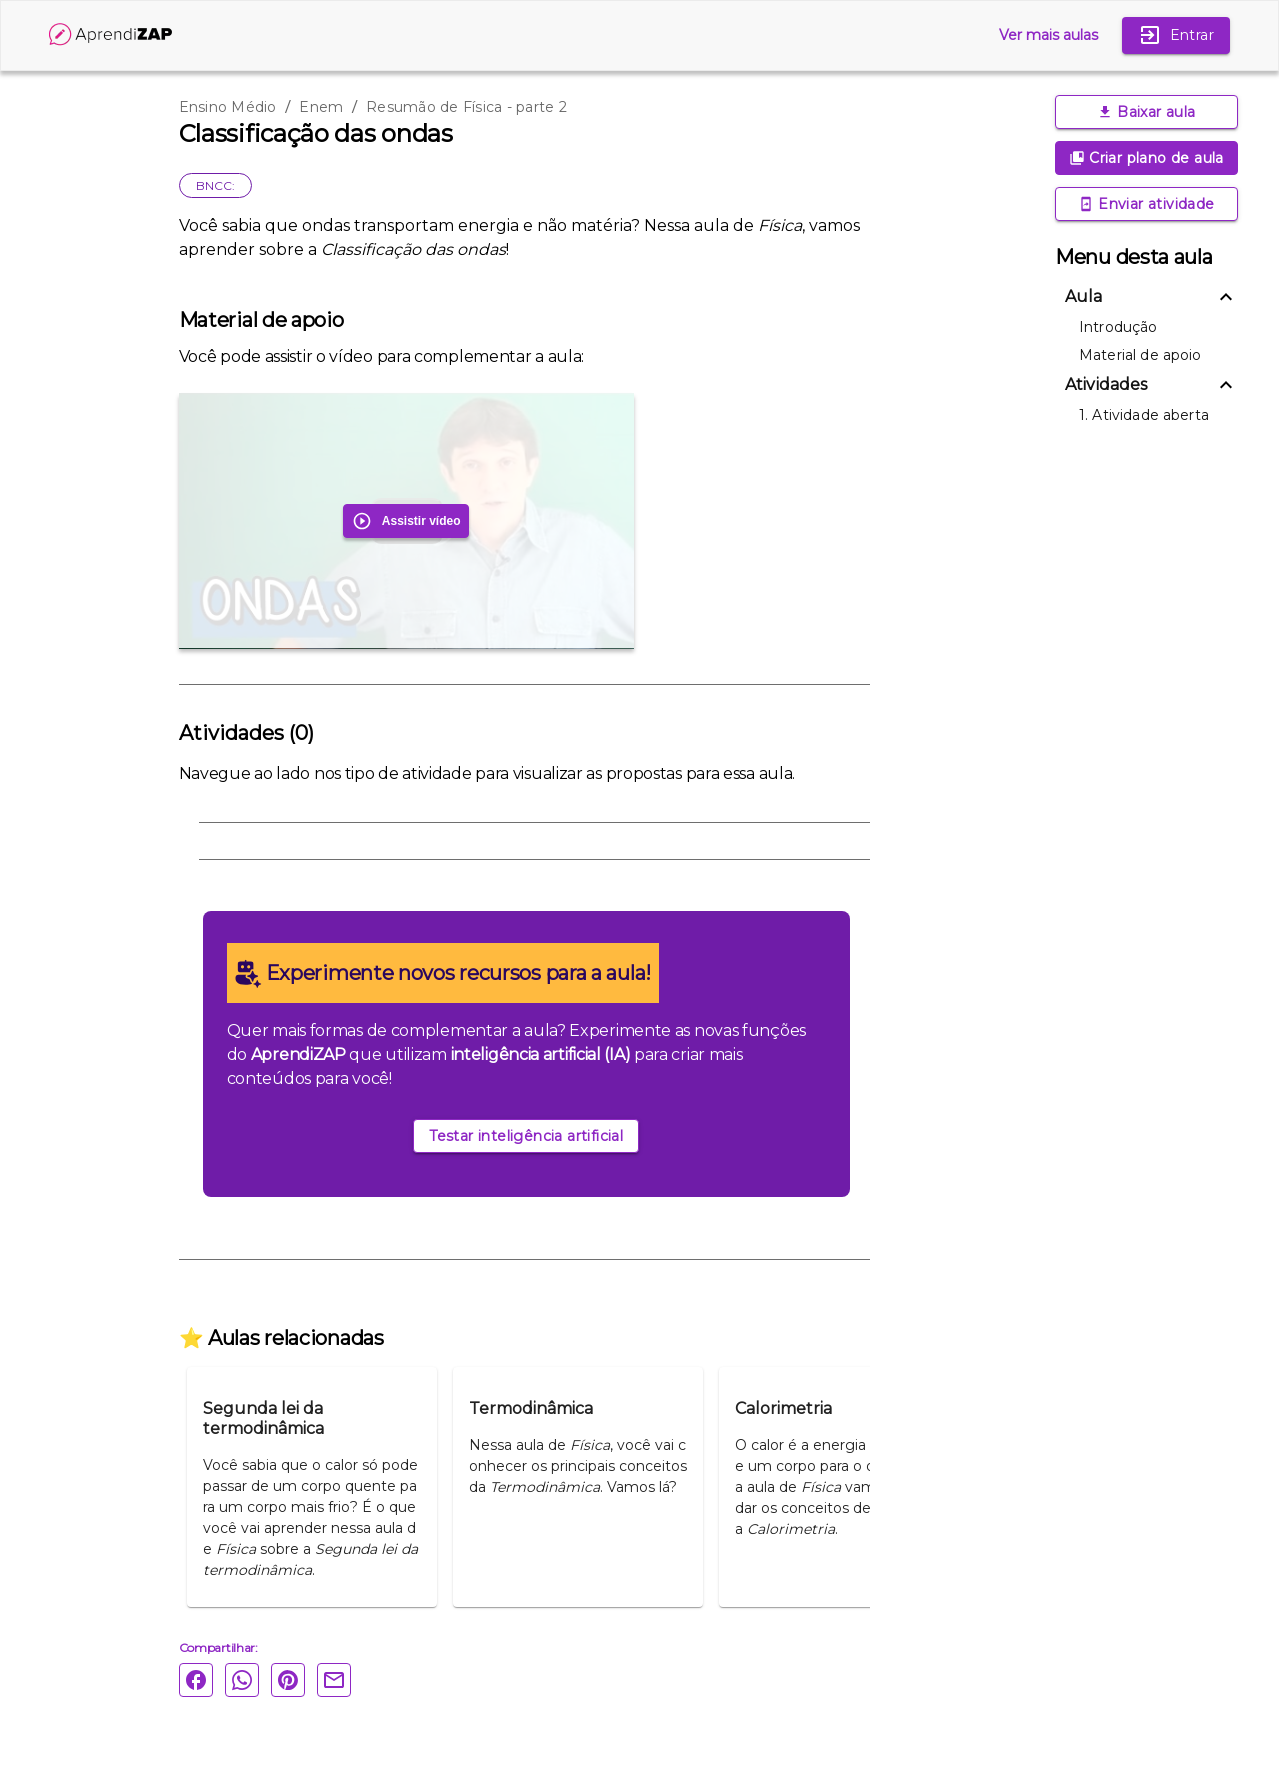 The height and width of the screenshot is (1774, 1279). I want to click on [Pinterest], so click(294, 1680).